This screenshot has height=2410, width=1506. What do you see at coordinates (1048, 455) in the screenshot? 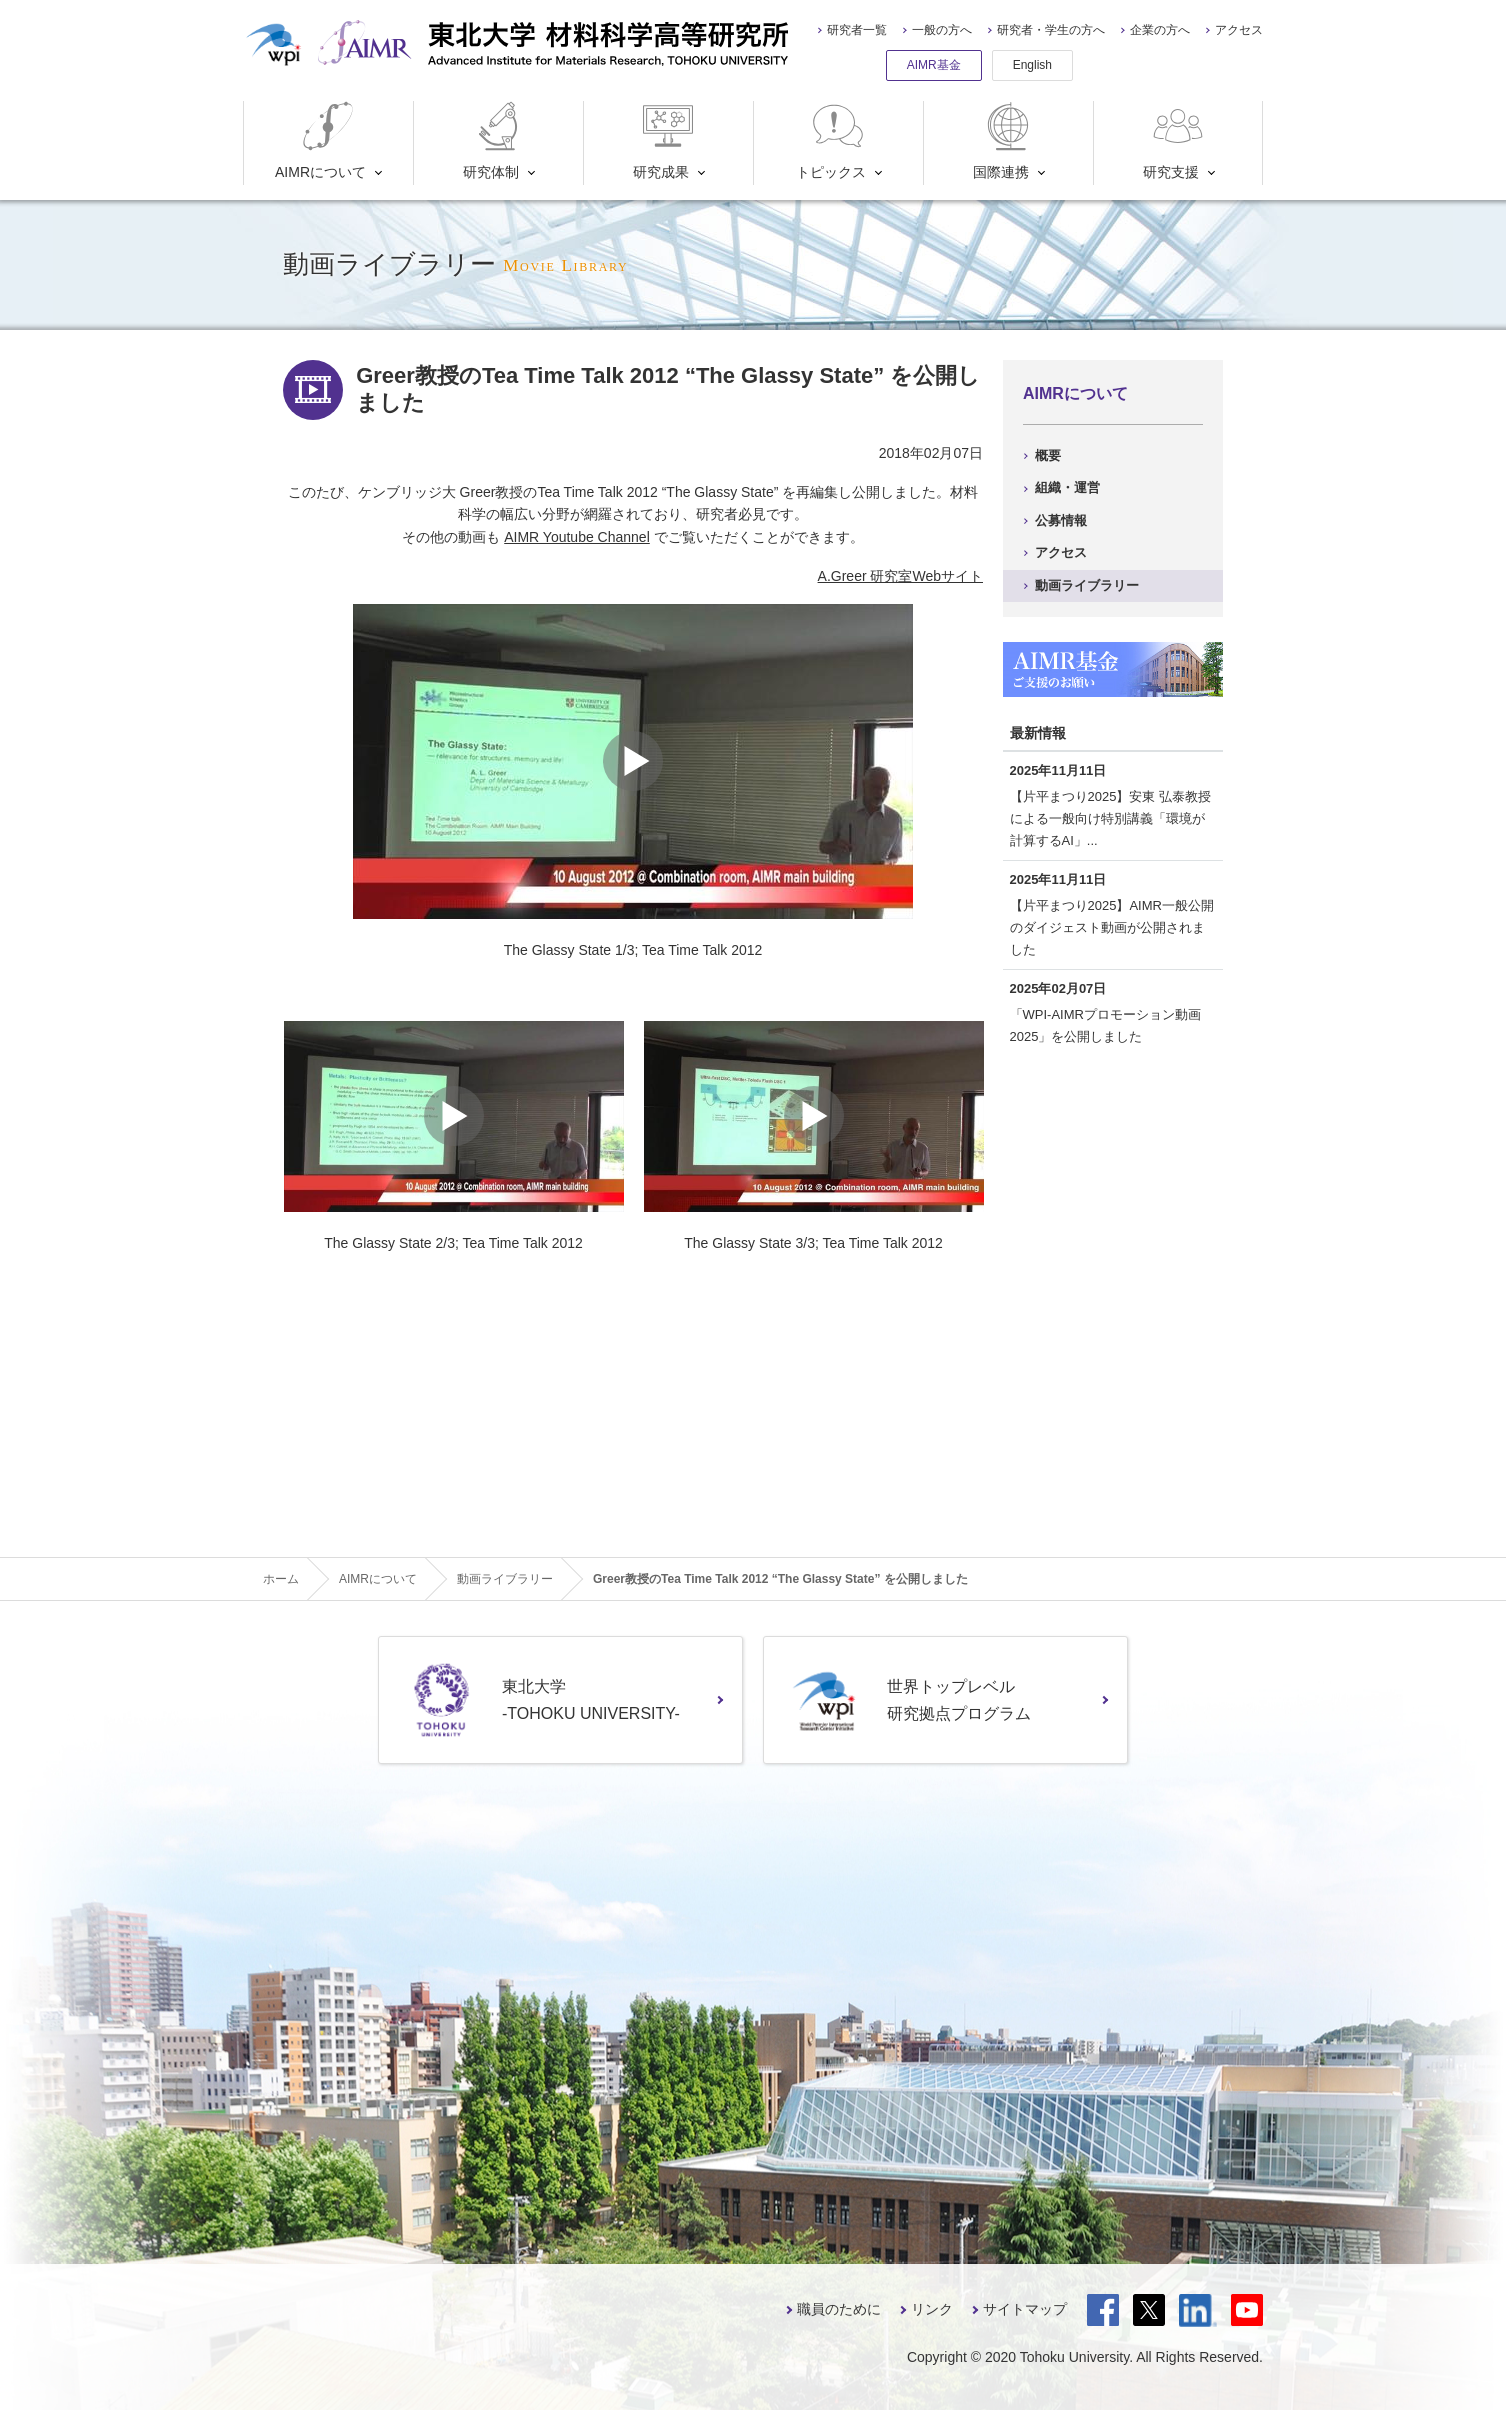
I see `概要` at bounding box center [1048, 455].